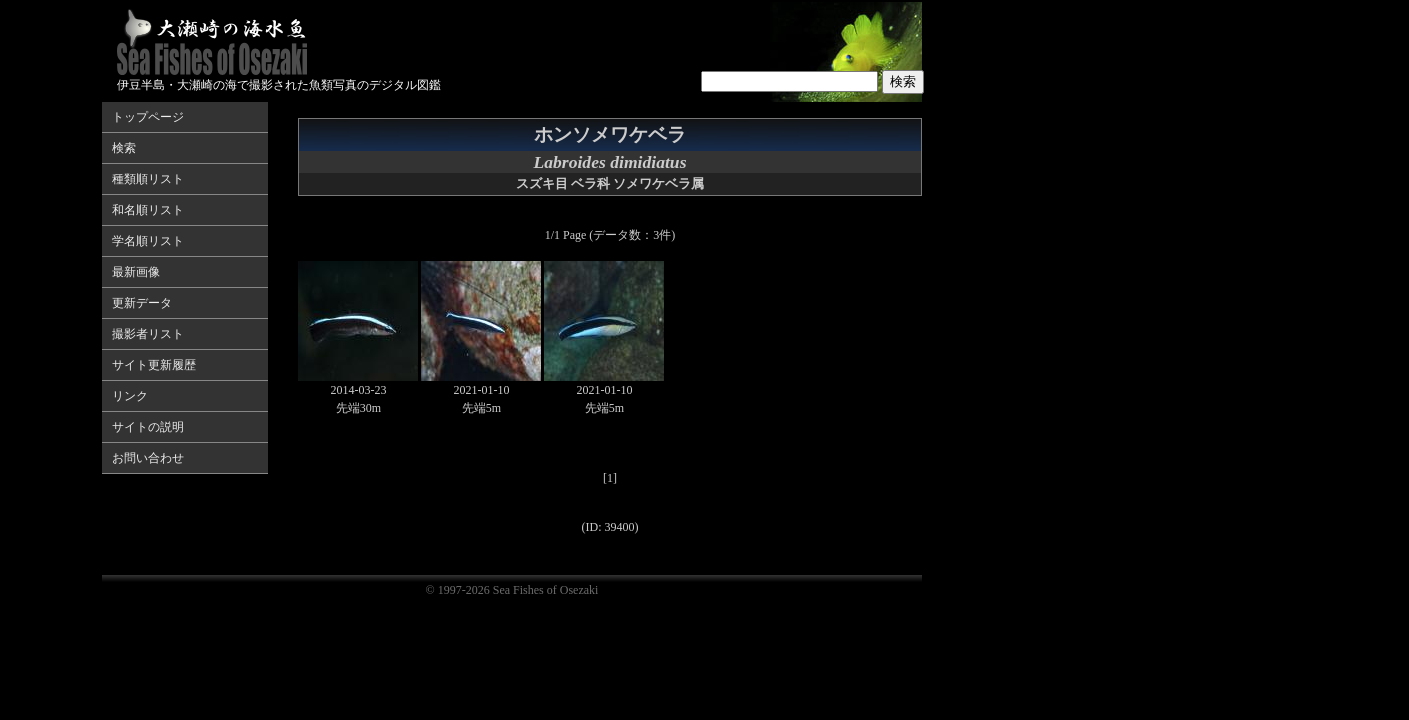 The height and width of the screenshot is (720, 1409). What do you see at coordinates (154, 365) in the screenshot?
I see `サイト更新履歴` at bounding box center [154, 365].